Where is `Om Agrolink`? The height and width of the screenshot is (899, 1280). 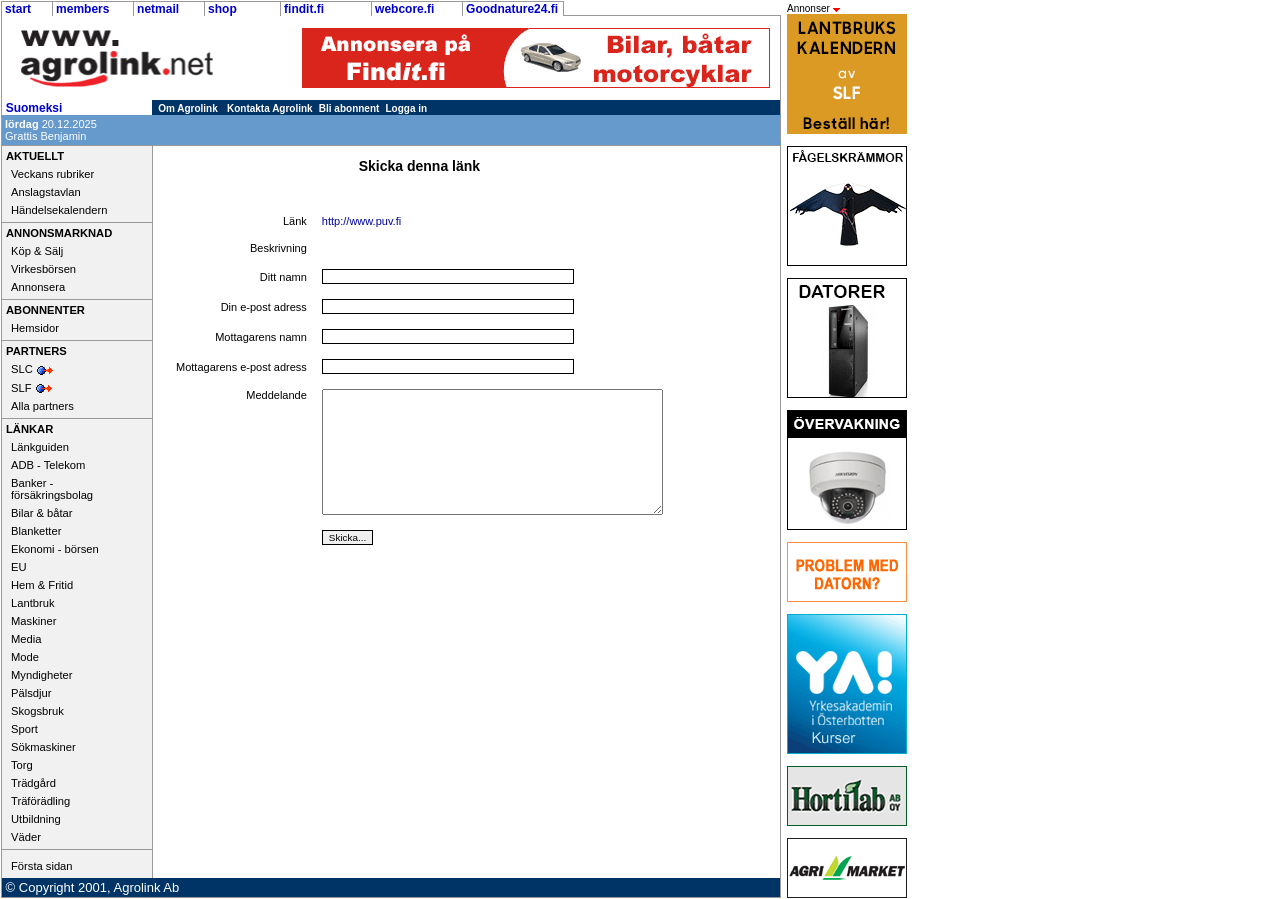
Om Agrolink is located at coordinates (188, 108).